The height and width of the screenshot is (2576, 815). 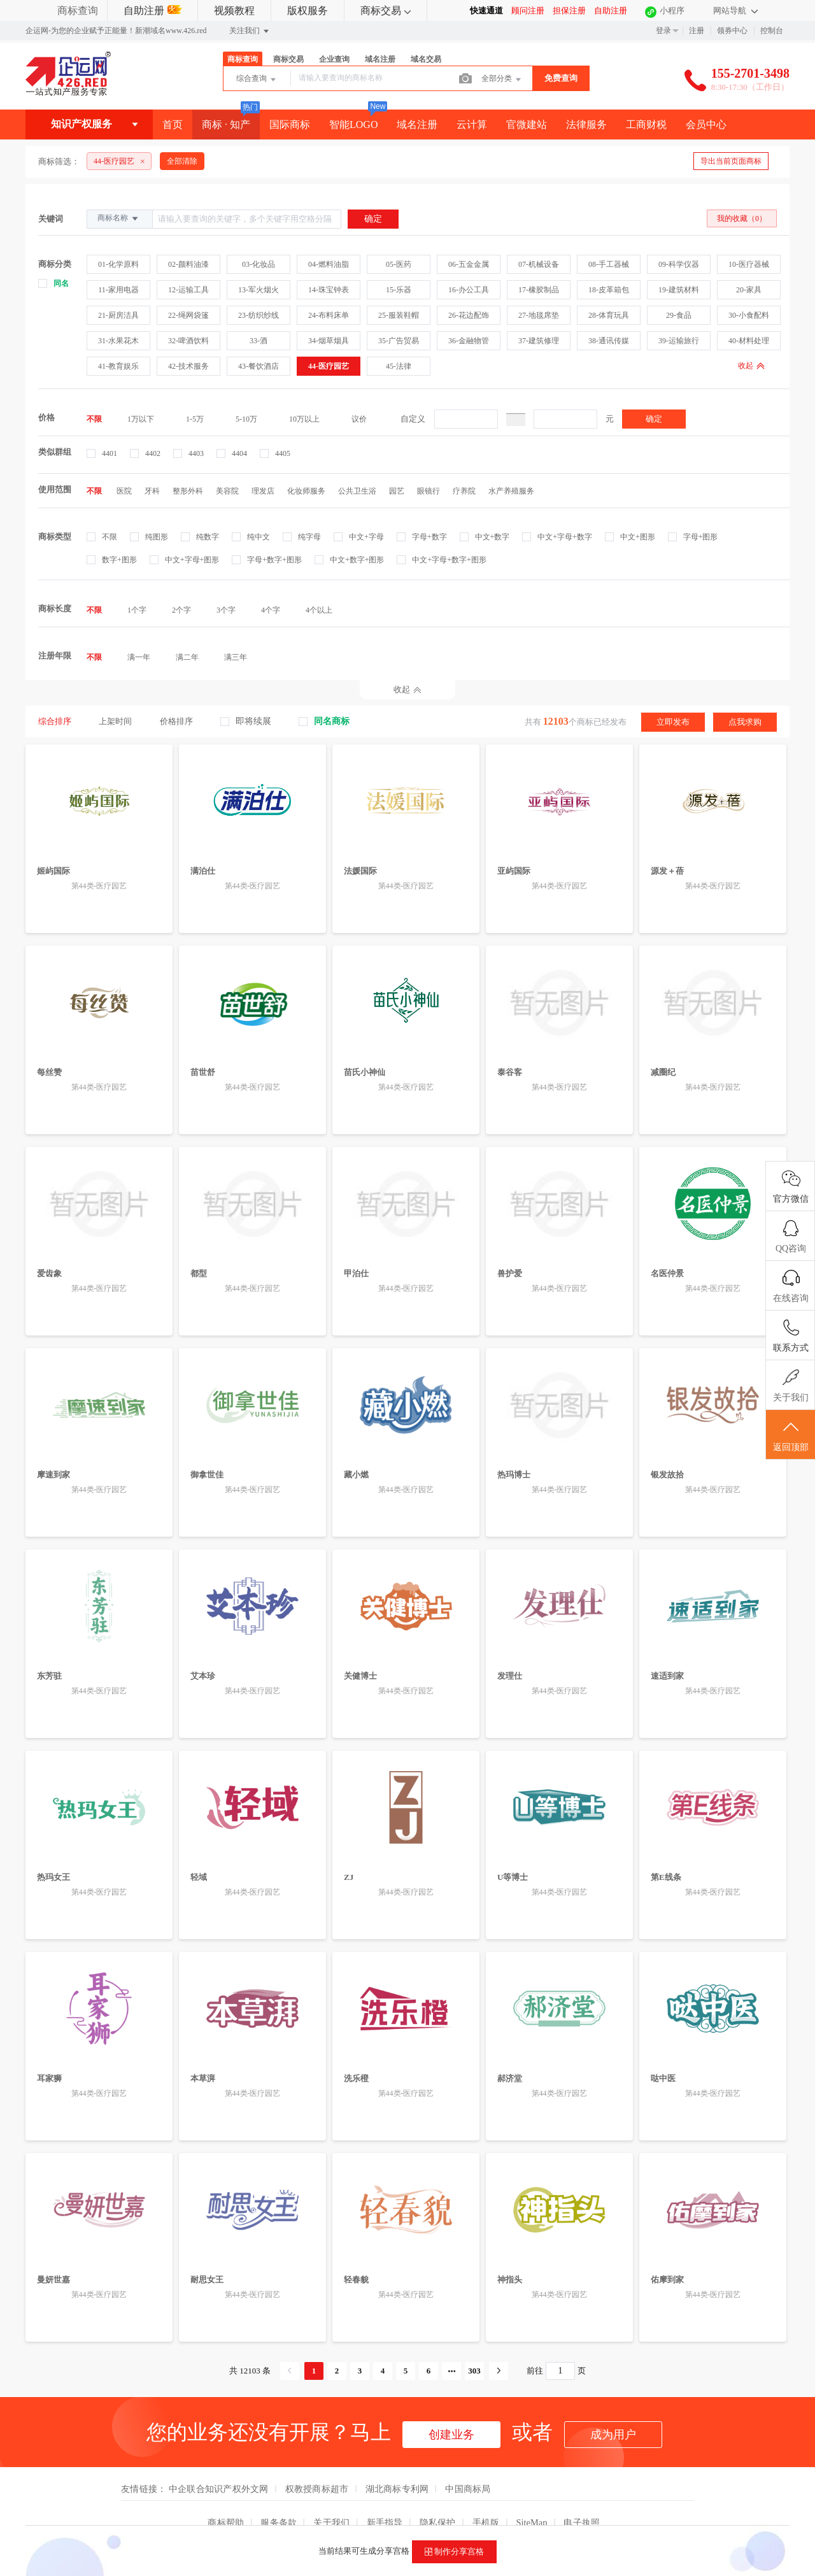 What do you see at coordinates (526, 124) in the screenshot?
I see `官微建站` at bounding box center [526, 124].